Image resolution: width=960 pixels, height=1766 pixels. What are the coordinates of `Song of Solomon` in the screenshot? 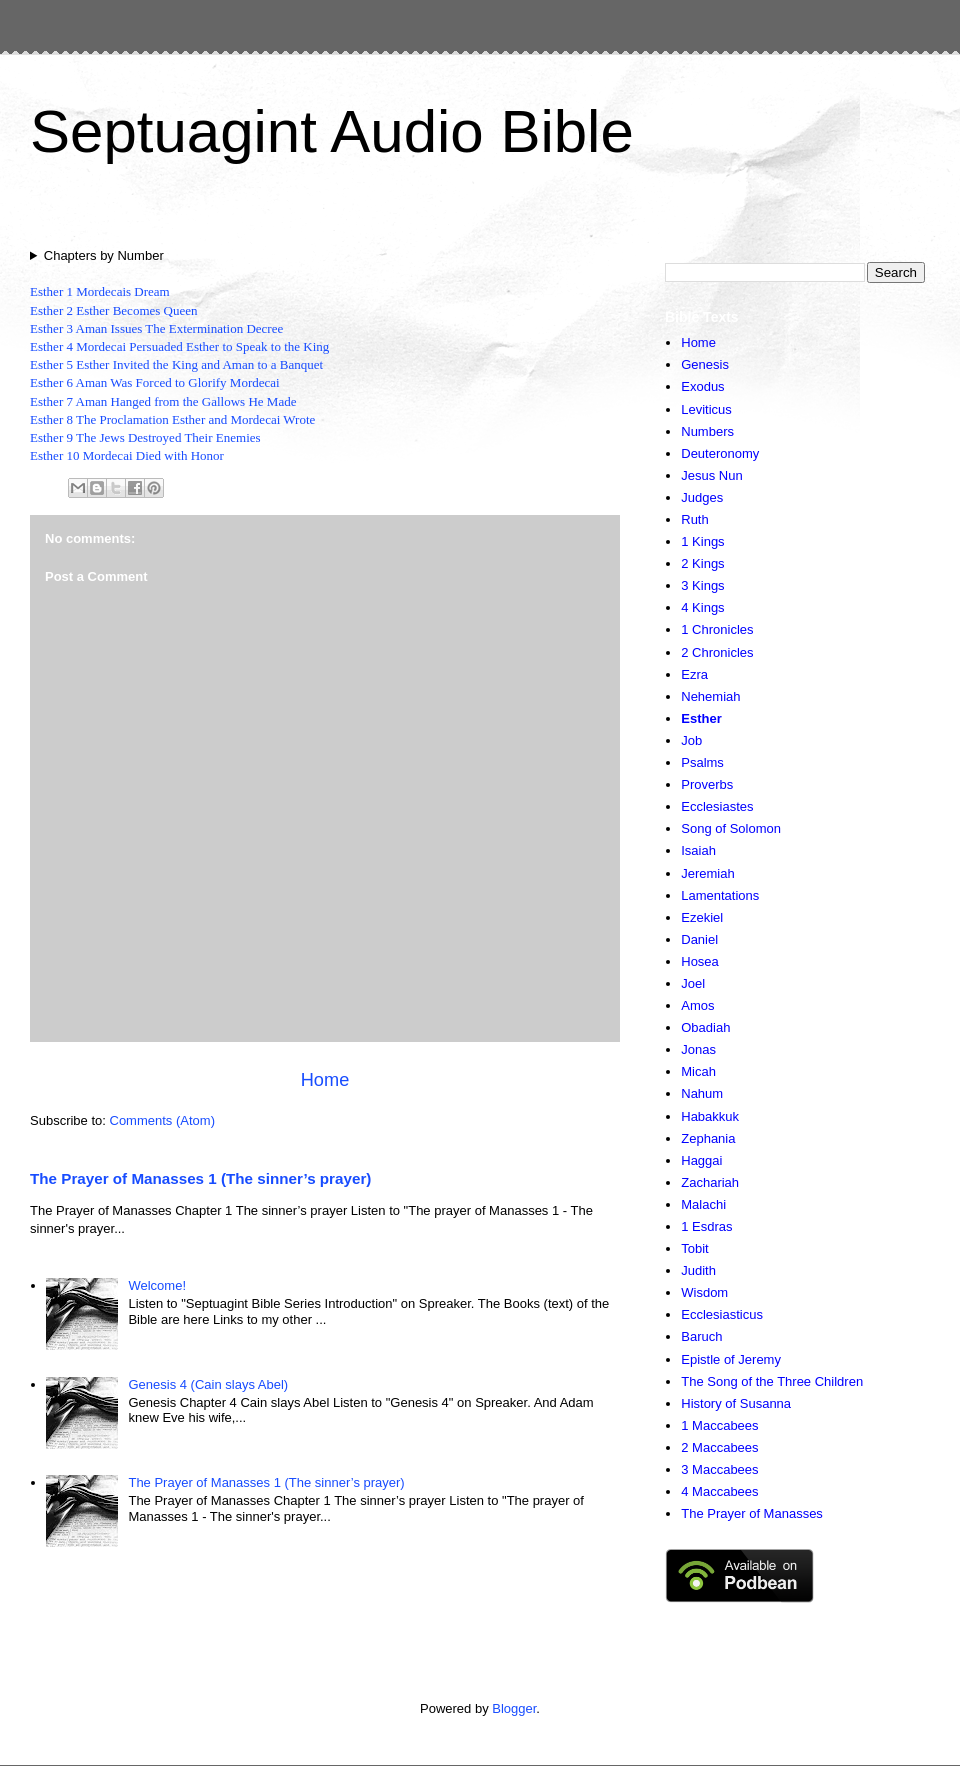 It's located at (731, 828).